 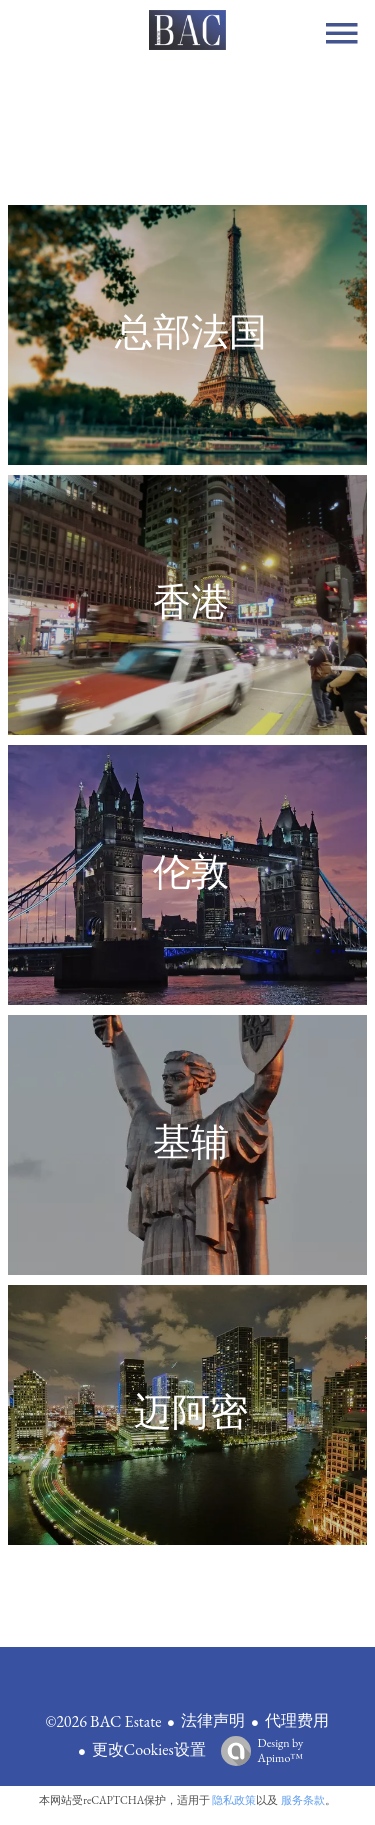 I want to click on Design by, so click(x=257, y=1750).